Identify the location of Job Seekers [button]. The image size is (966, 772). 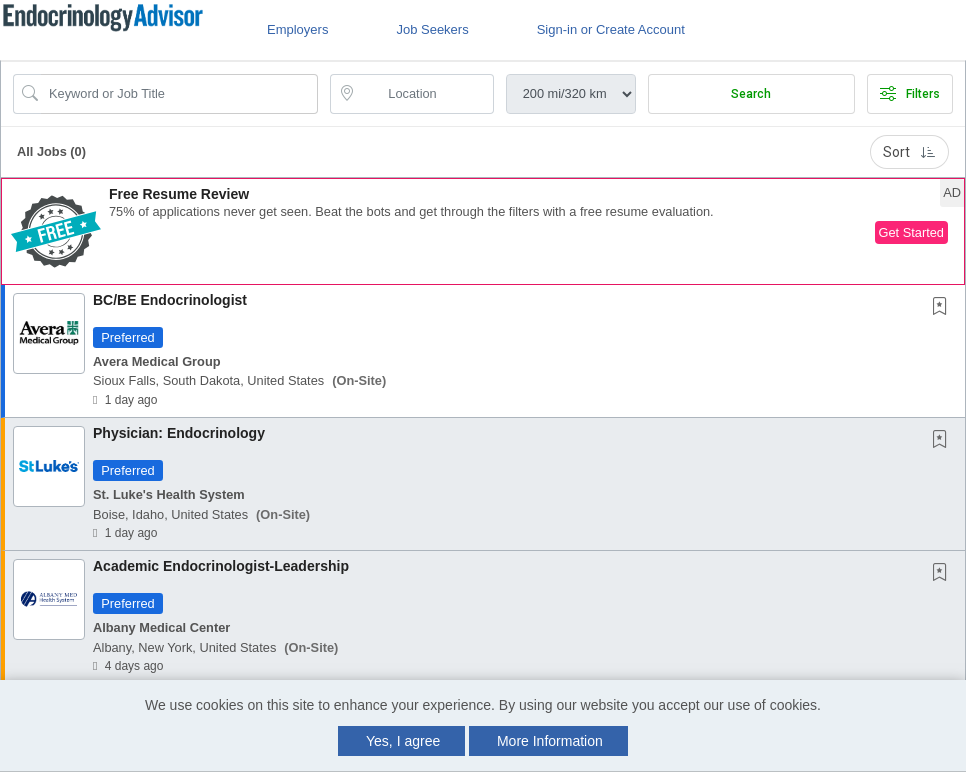
(432, 29).